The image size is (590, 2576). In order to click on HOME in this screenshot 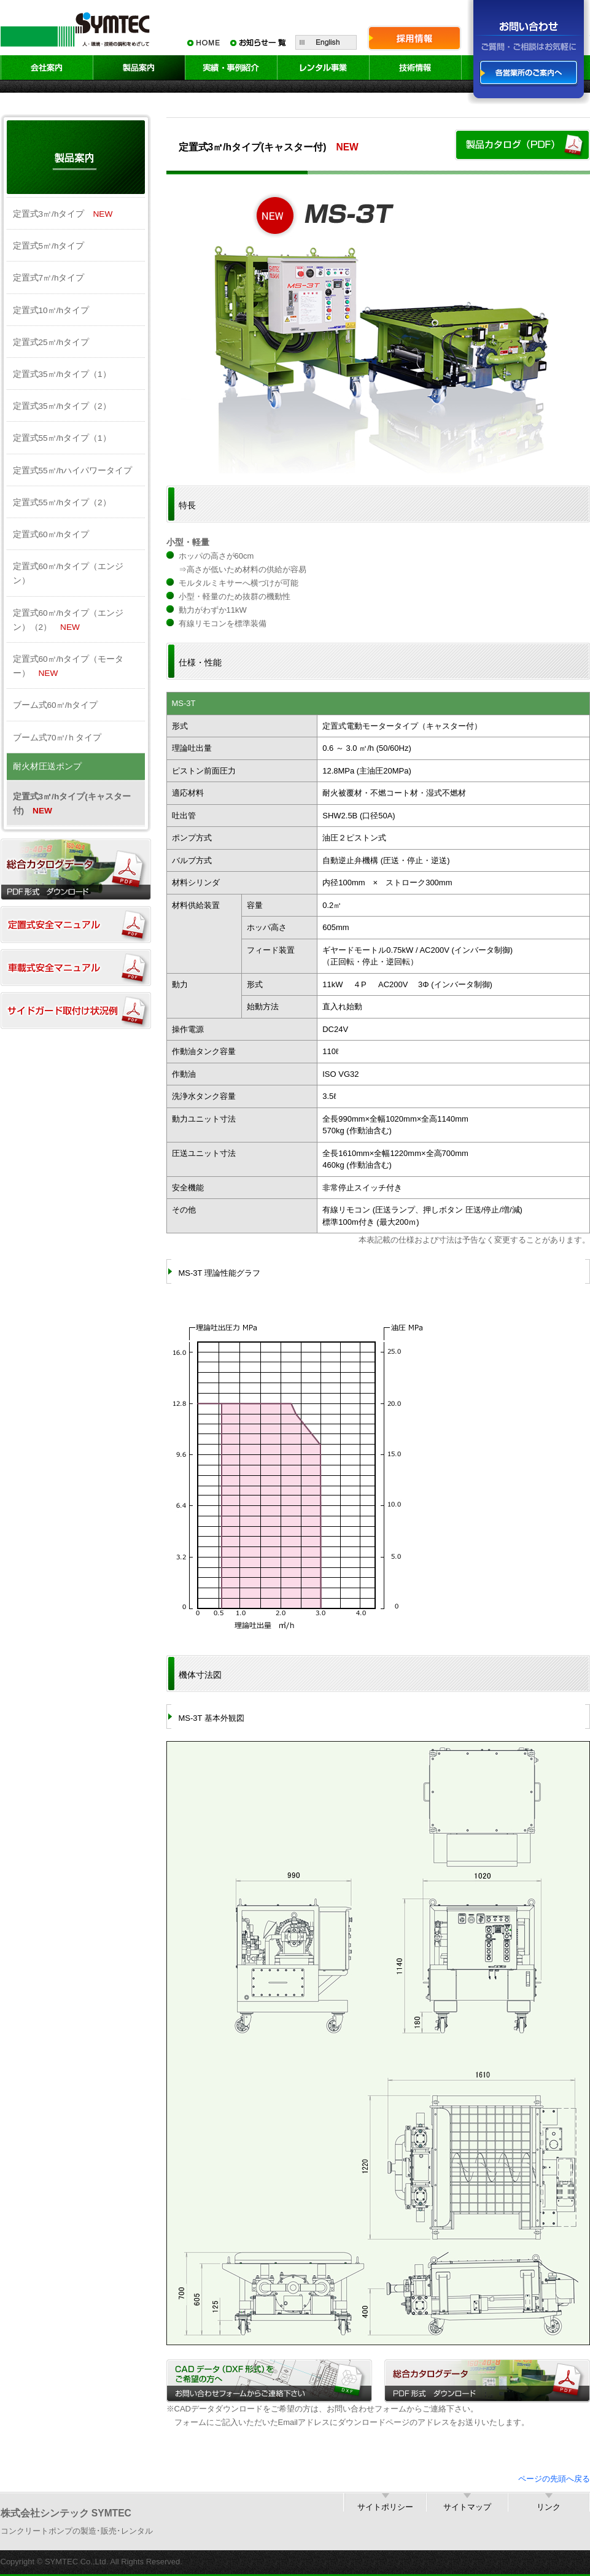, I will do `click(203, 42)`.